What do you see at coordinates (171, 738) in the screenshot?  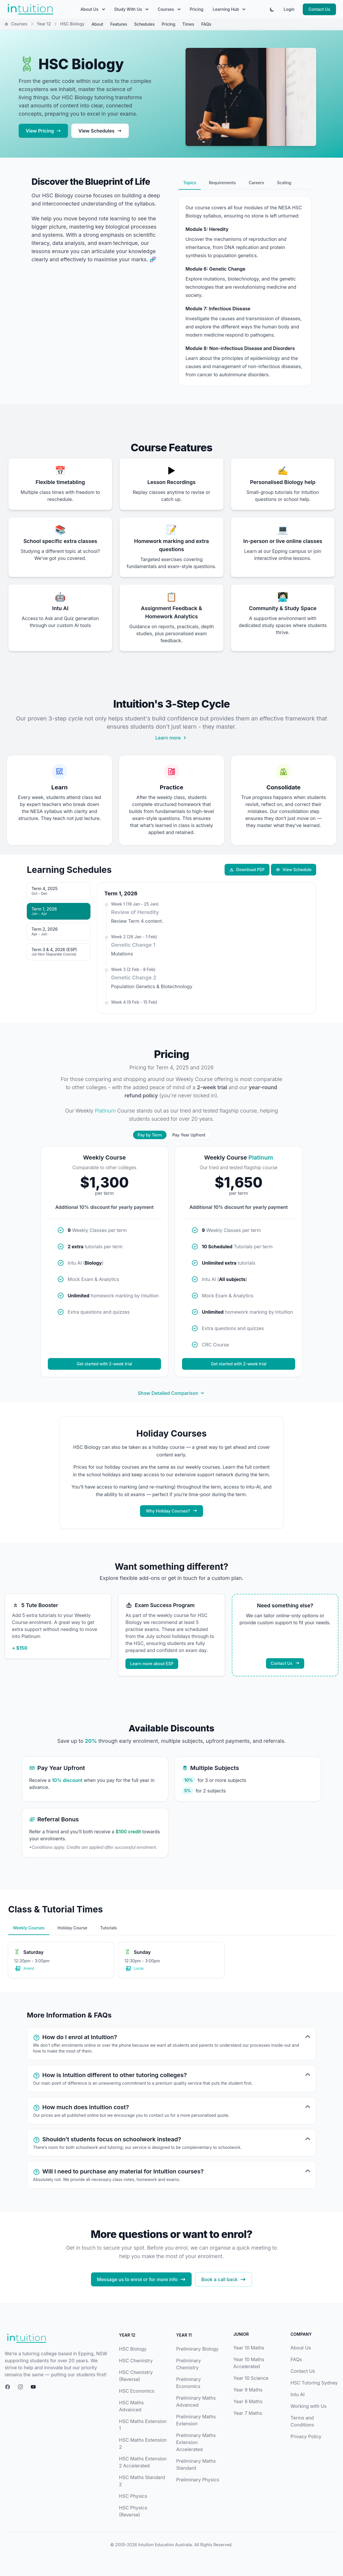 I see `Learn more` at bounding box center [171, 738].